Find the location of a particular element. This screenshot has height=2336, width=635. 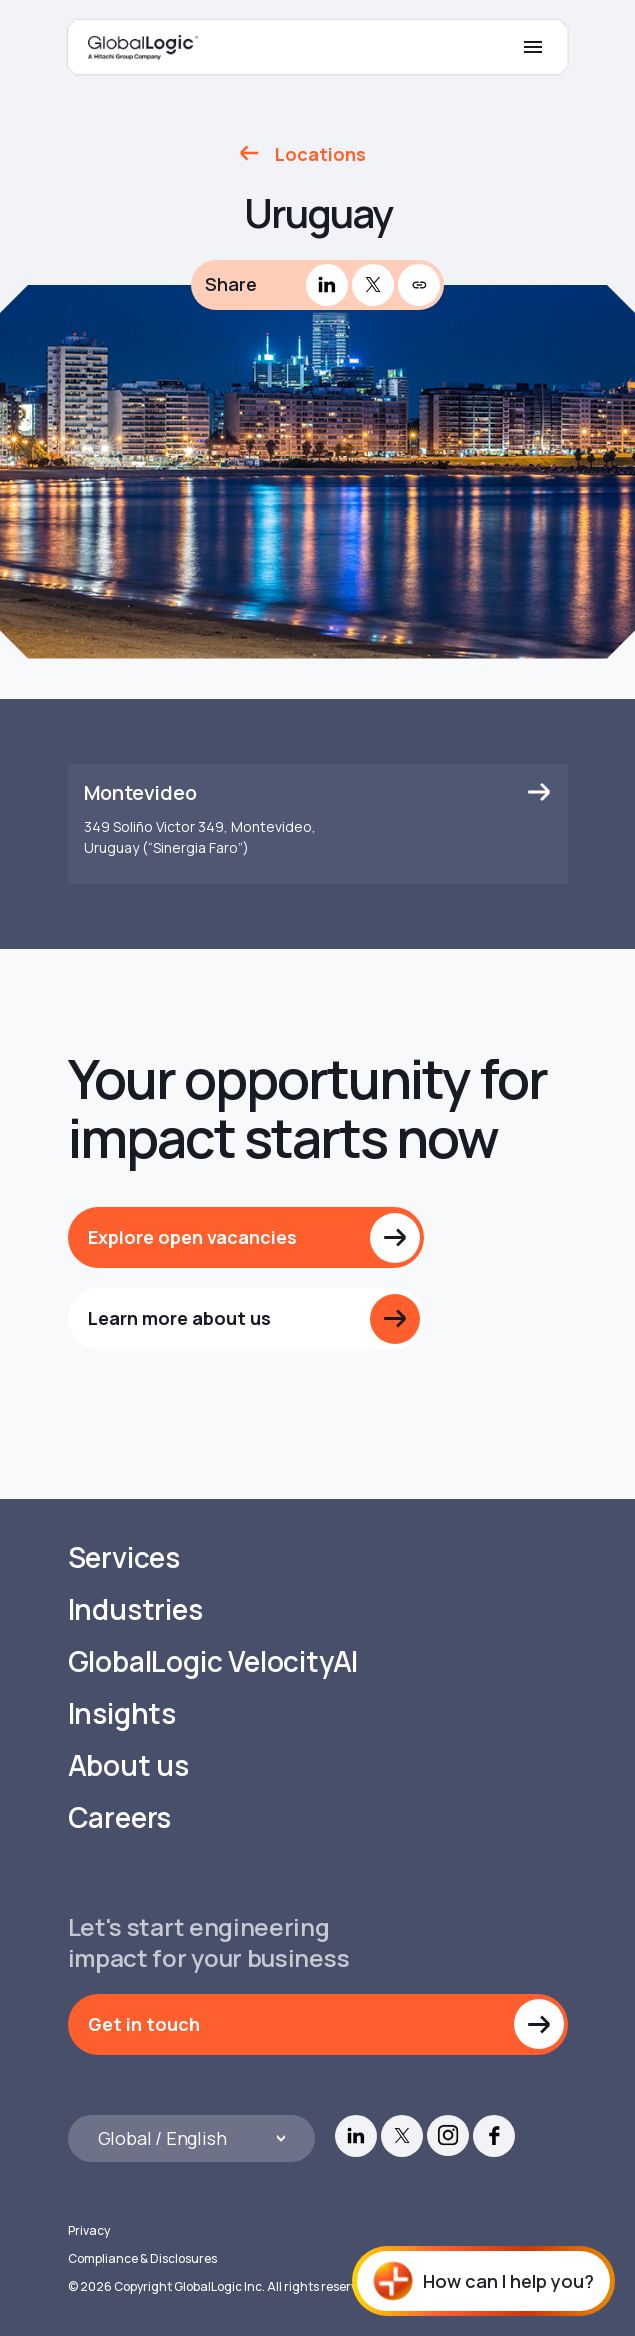

GlobalLogic VelocityAI is located at coordinates (213, 1661).